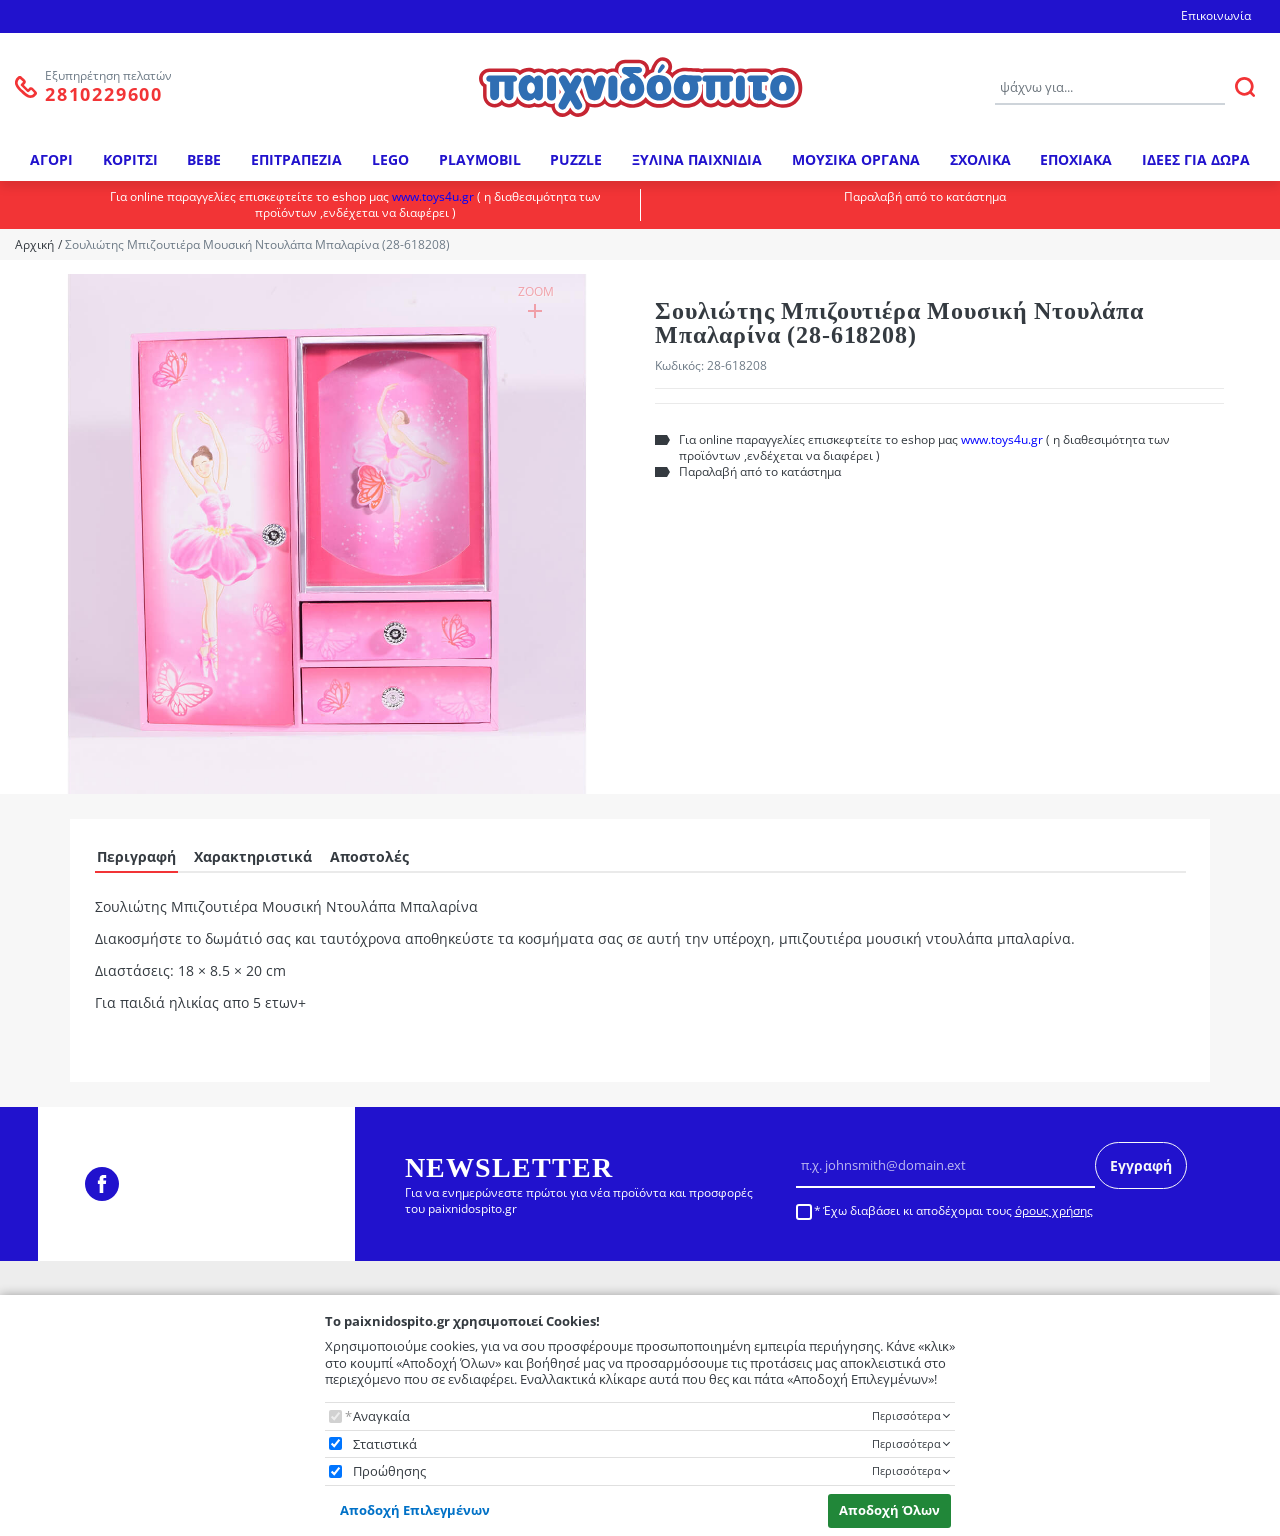 The image size is (1280, 1536). I want to click on [button], so click(327, 529).